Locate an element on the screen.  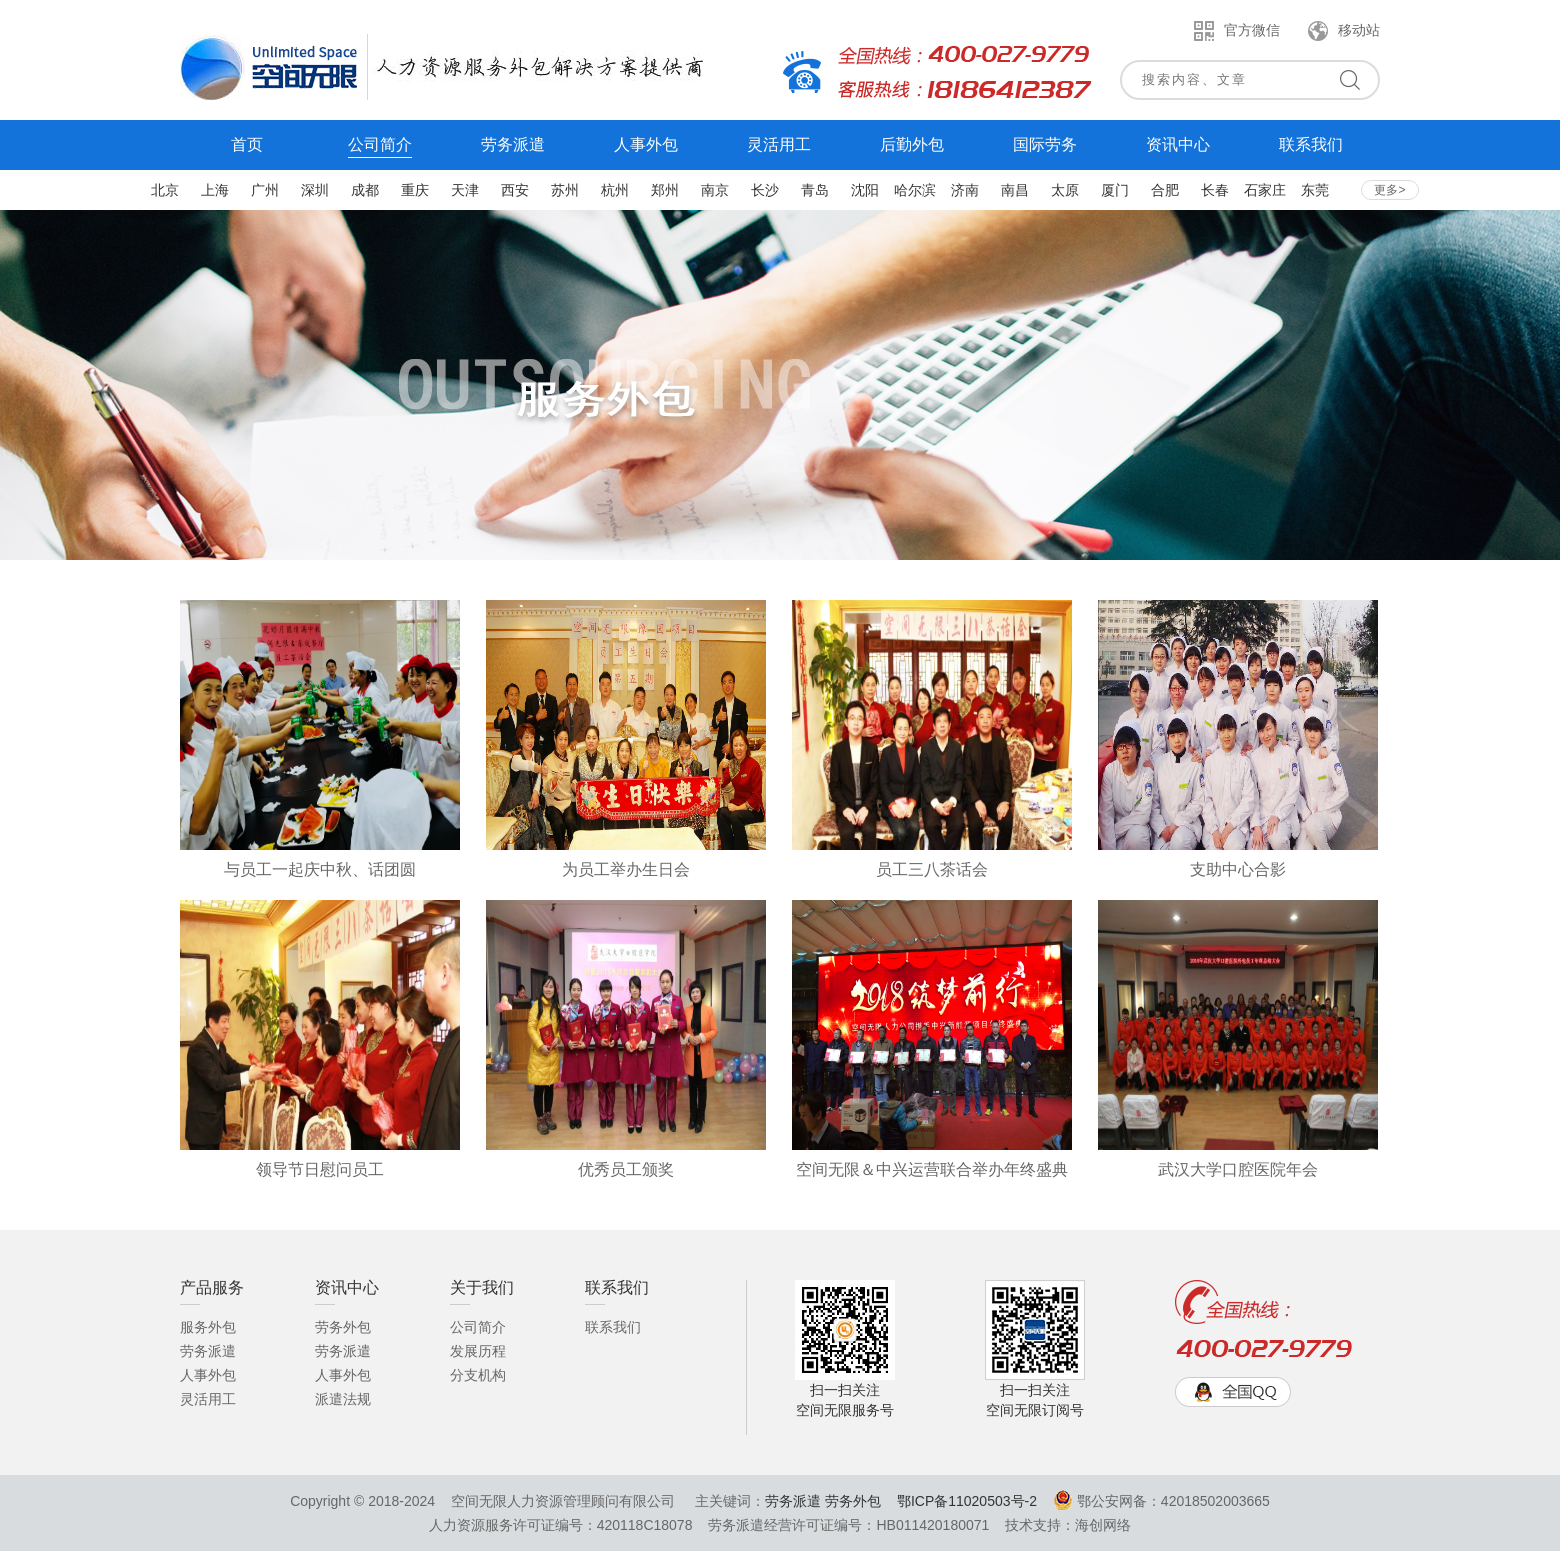
长春 is located at coordinates (1215, 190).